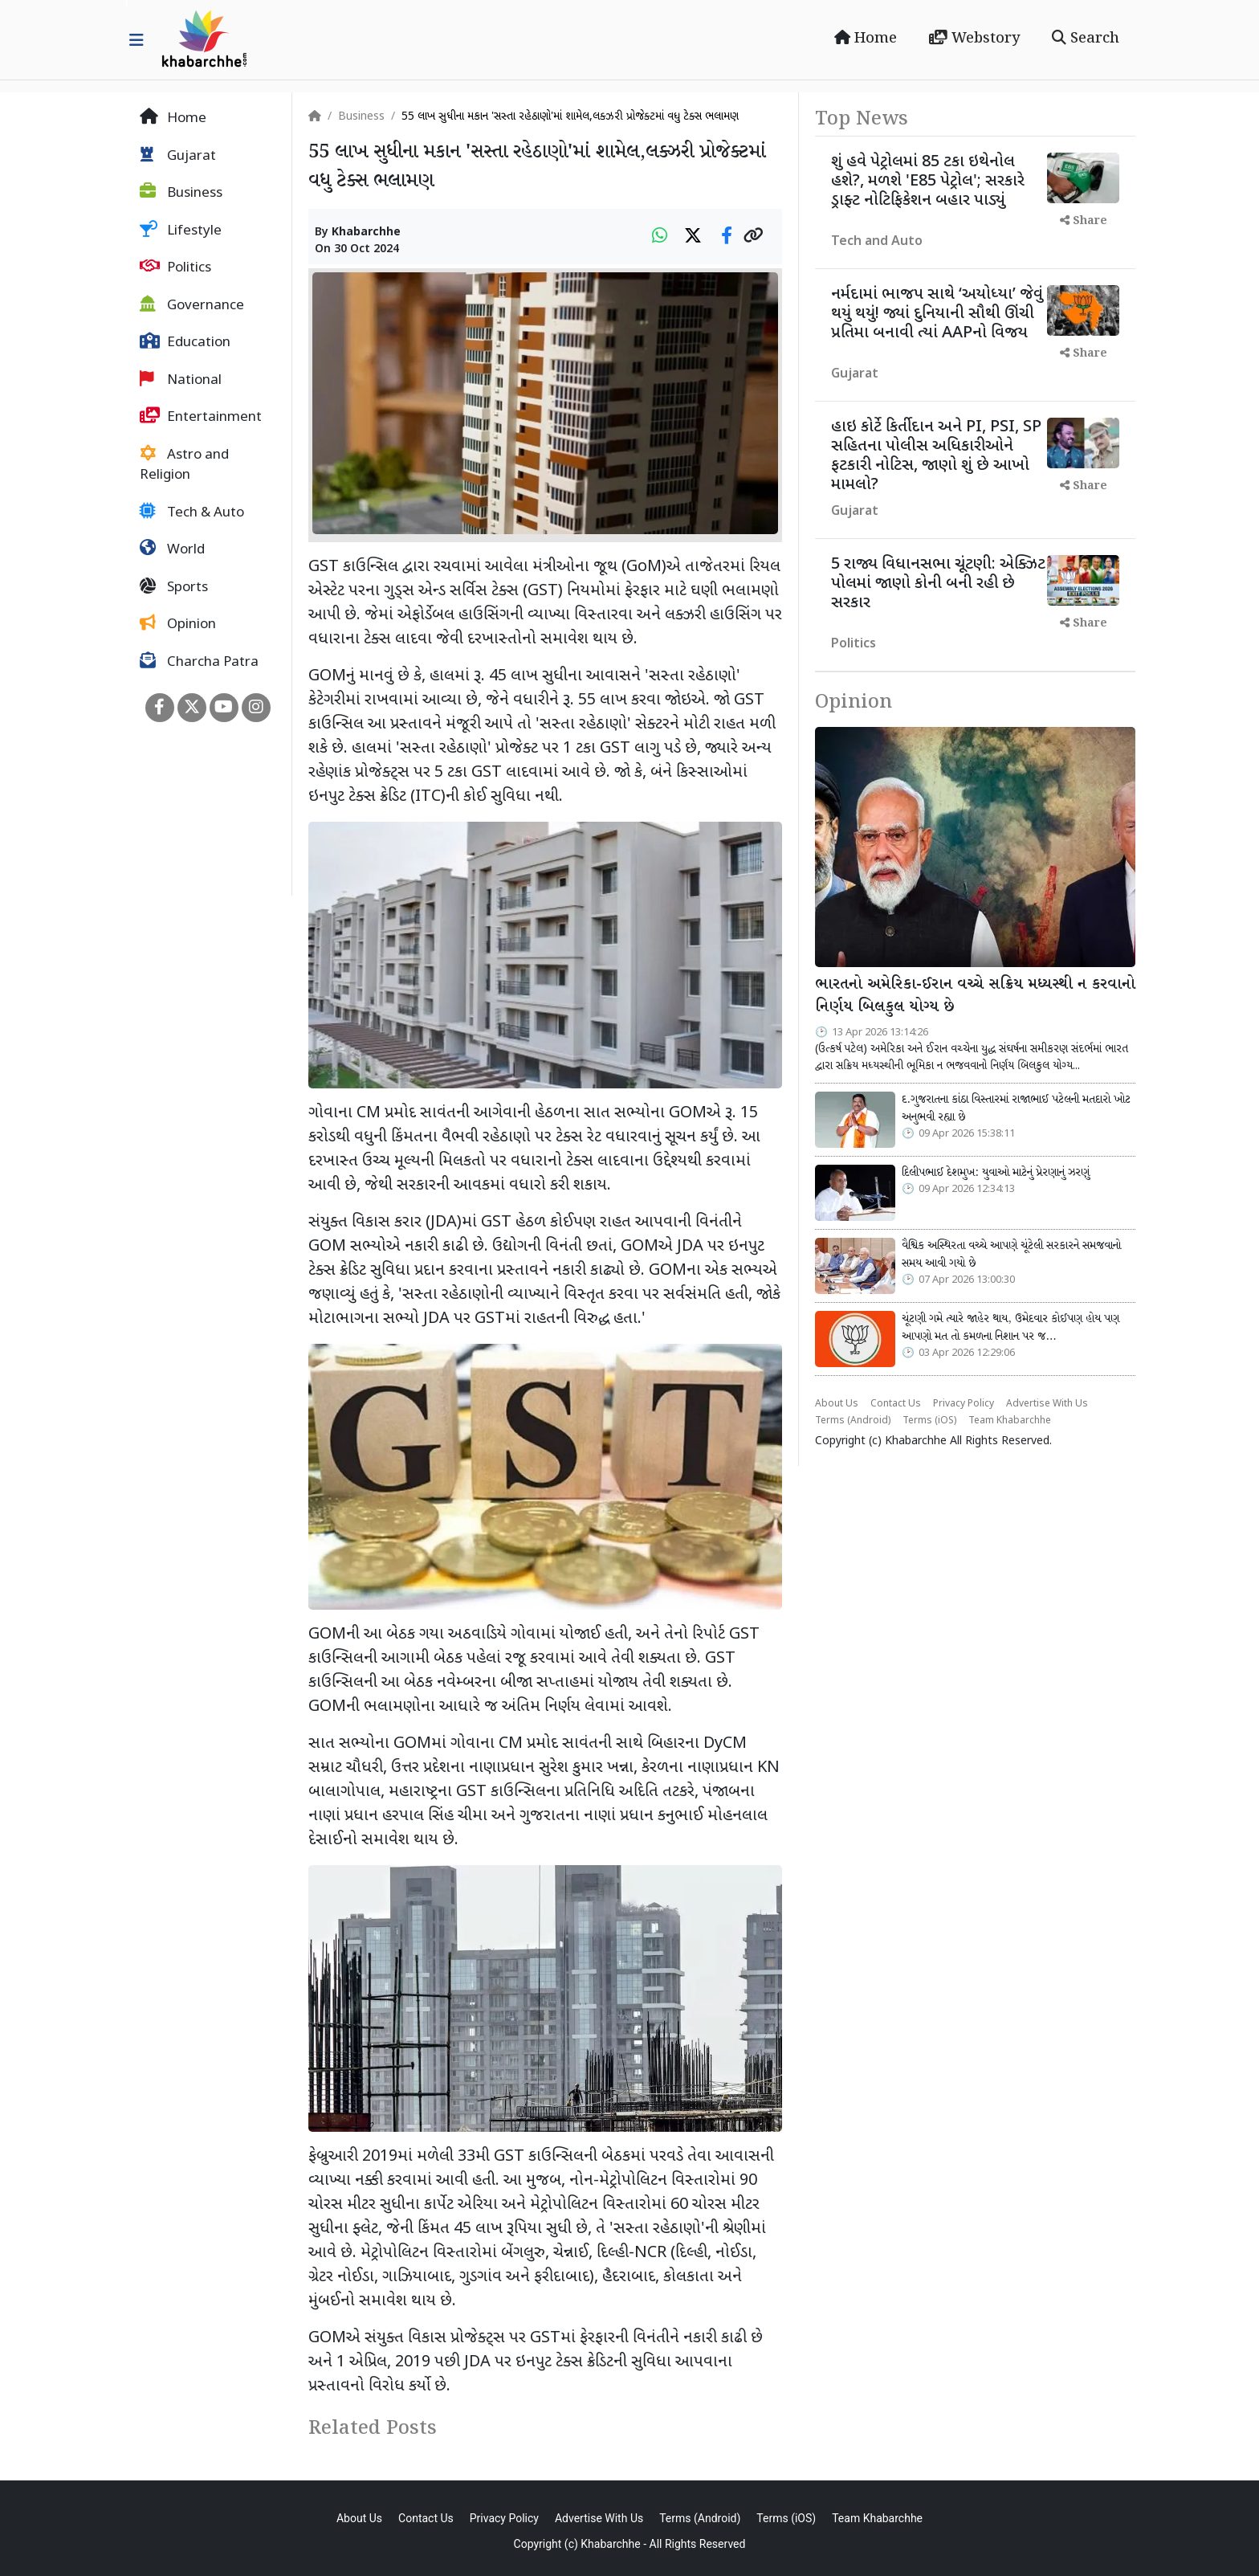 The width and height of the screenshot is (1259, 2576). What do you see at coordinates (181, 230) in the screenshot?
I see `Lifestyle` at bounding box center [181, 230].